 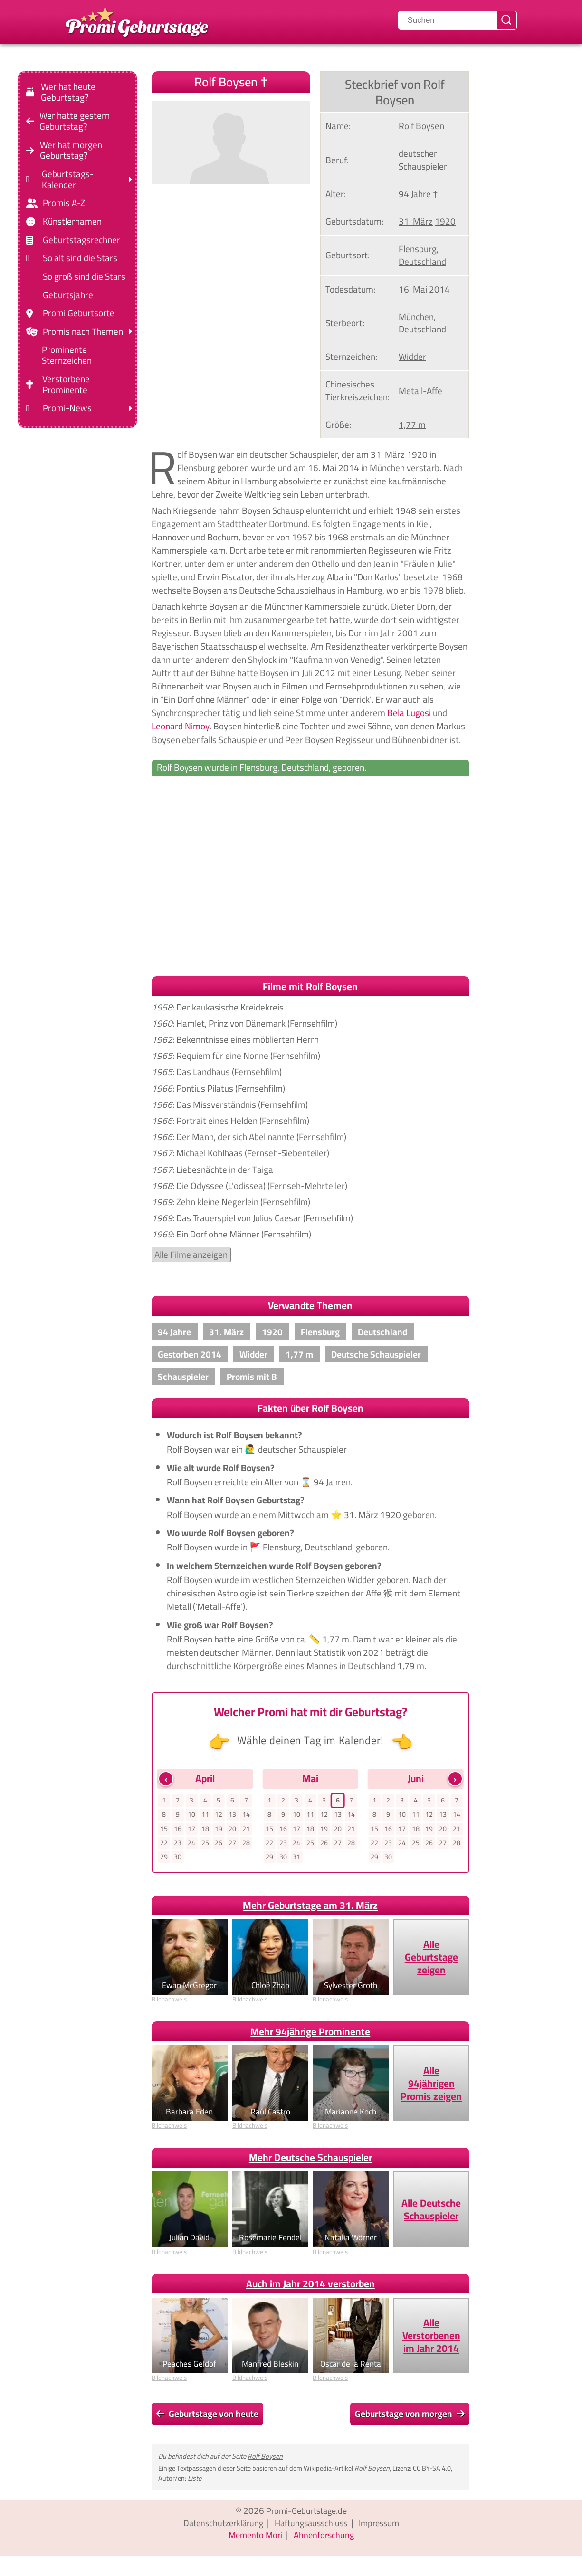 What do you see at coordinates (174, 1331) in the screenshot?
I see `94 Jahre` at bounding box center [174, 1331].